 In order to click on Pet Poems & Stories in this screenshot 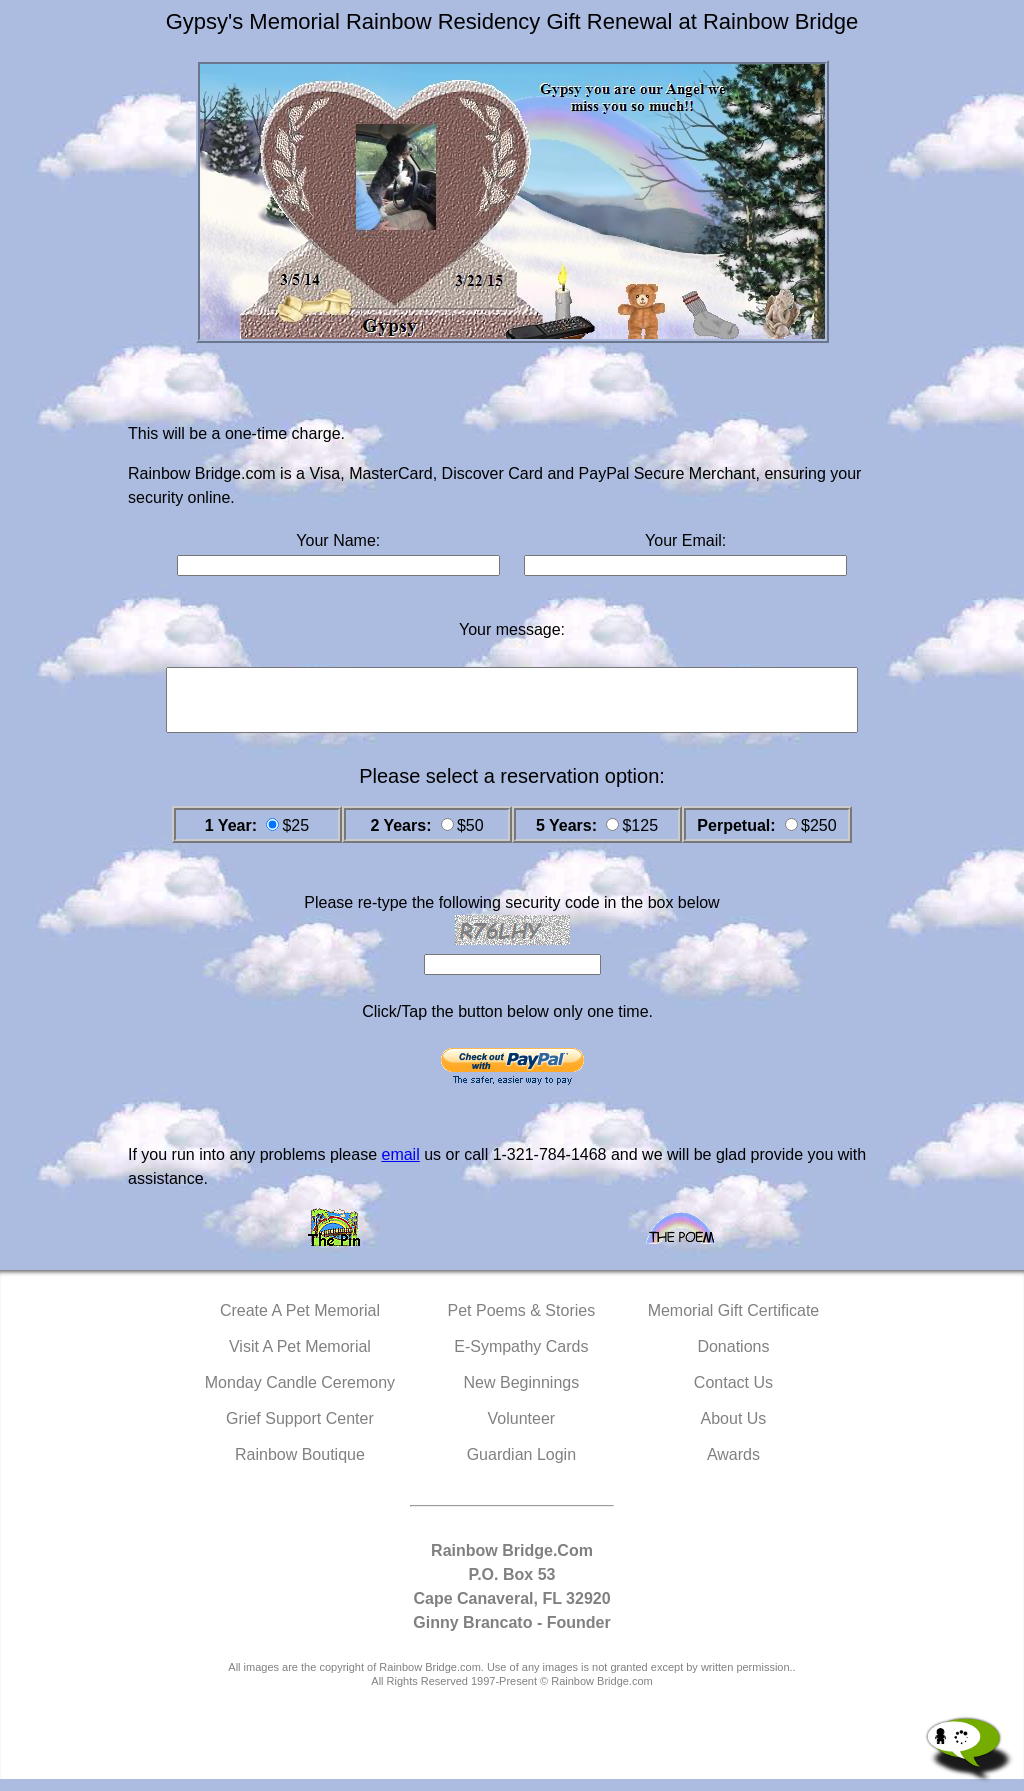, I will do `click(522, 1322)`.